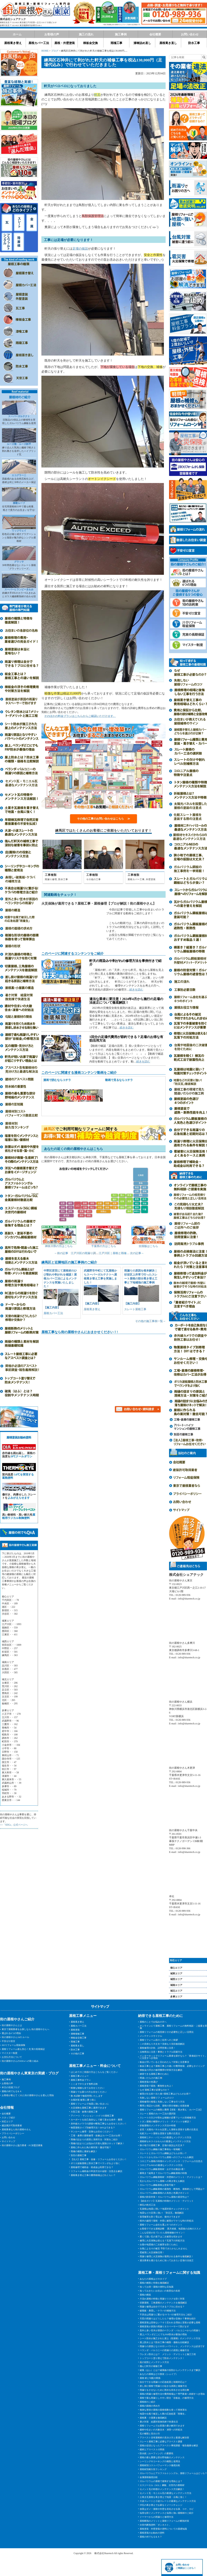  What do you see at coordinates (161, 2441) in the screenshot?
I see `スレート屋根工事に必要なアスベスト調査` at bounding box center [161, 2441].